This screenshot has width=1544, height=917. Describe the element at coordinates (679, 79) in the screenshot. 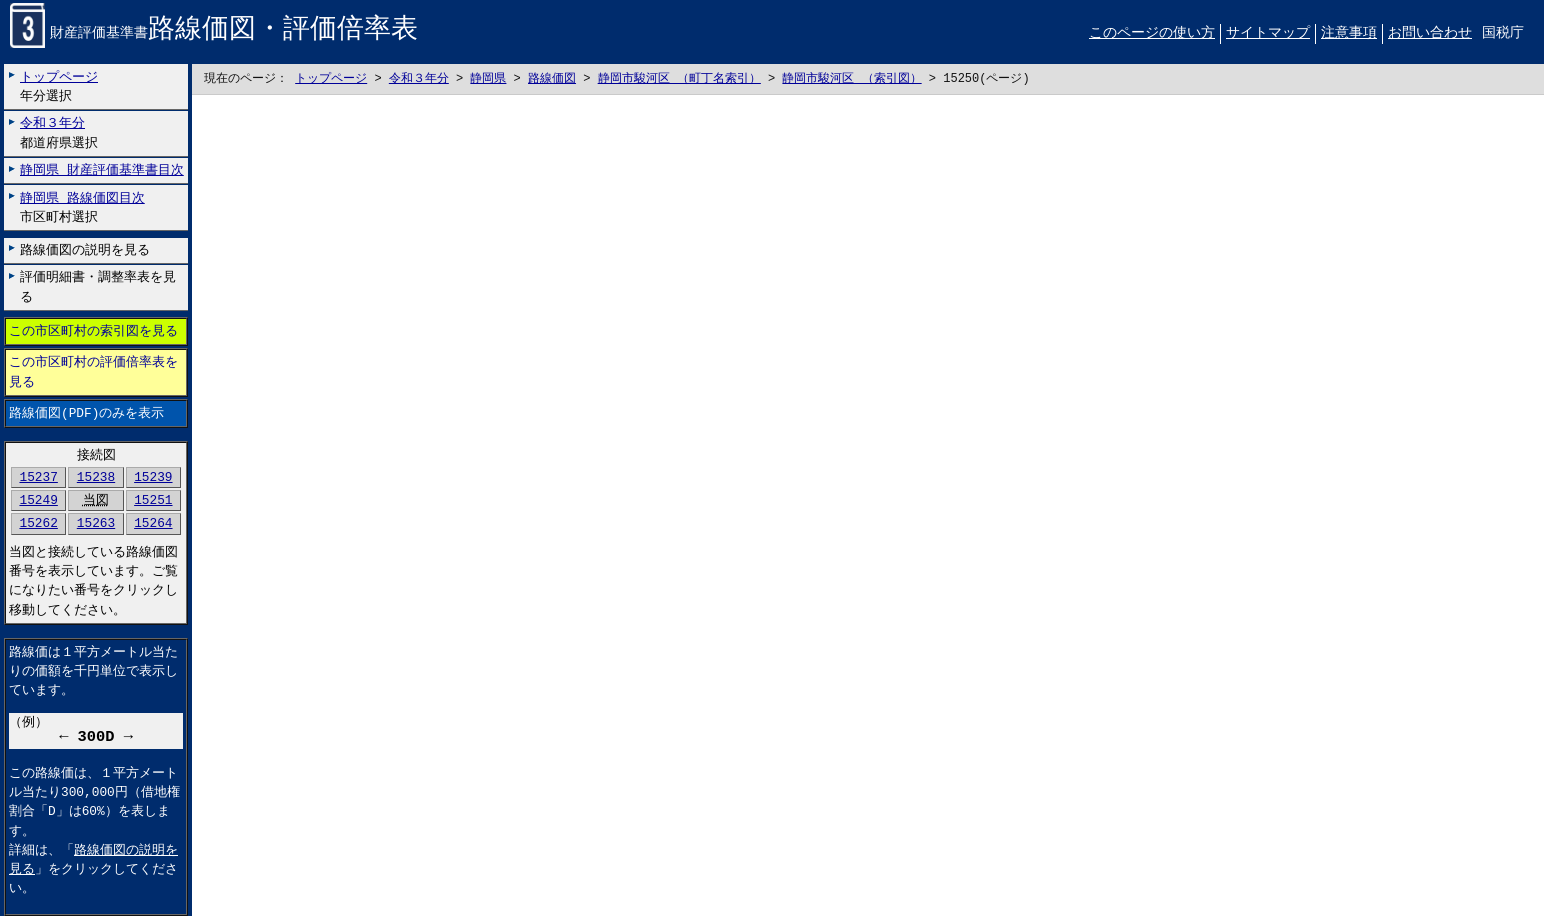

I see `静岡市駿河区 （町丁名索引）` at that location.